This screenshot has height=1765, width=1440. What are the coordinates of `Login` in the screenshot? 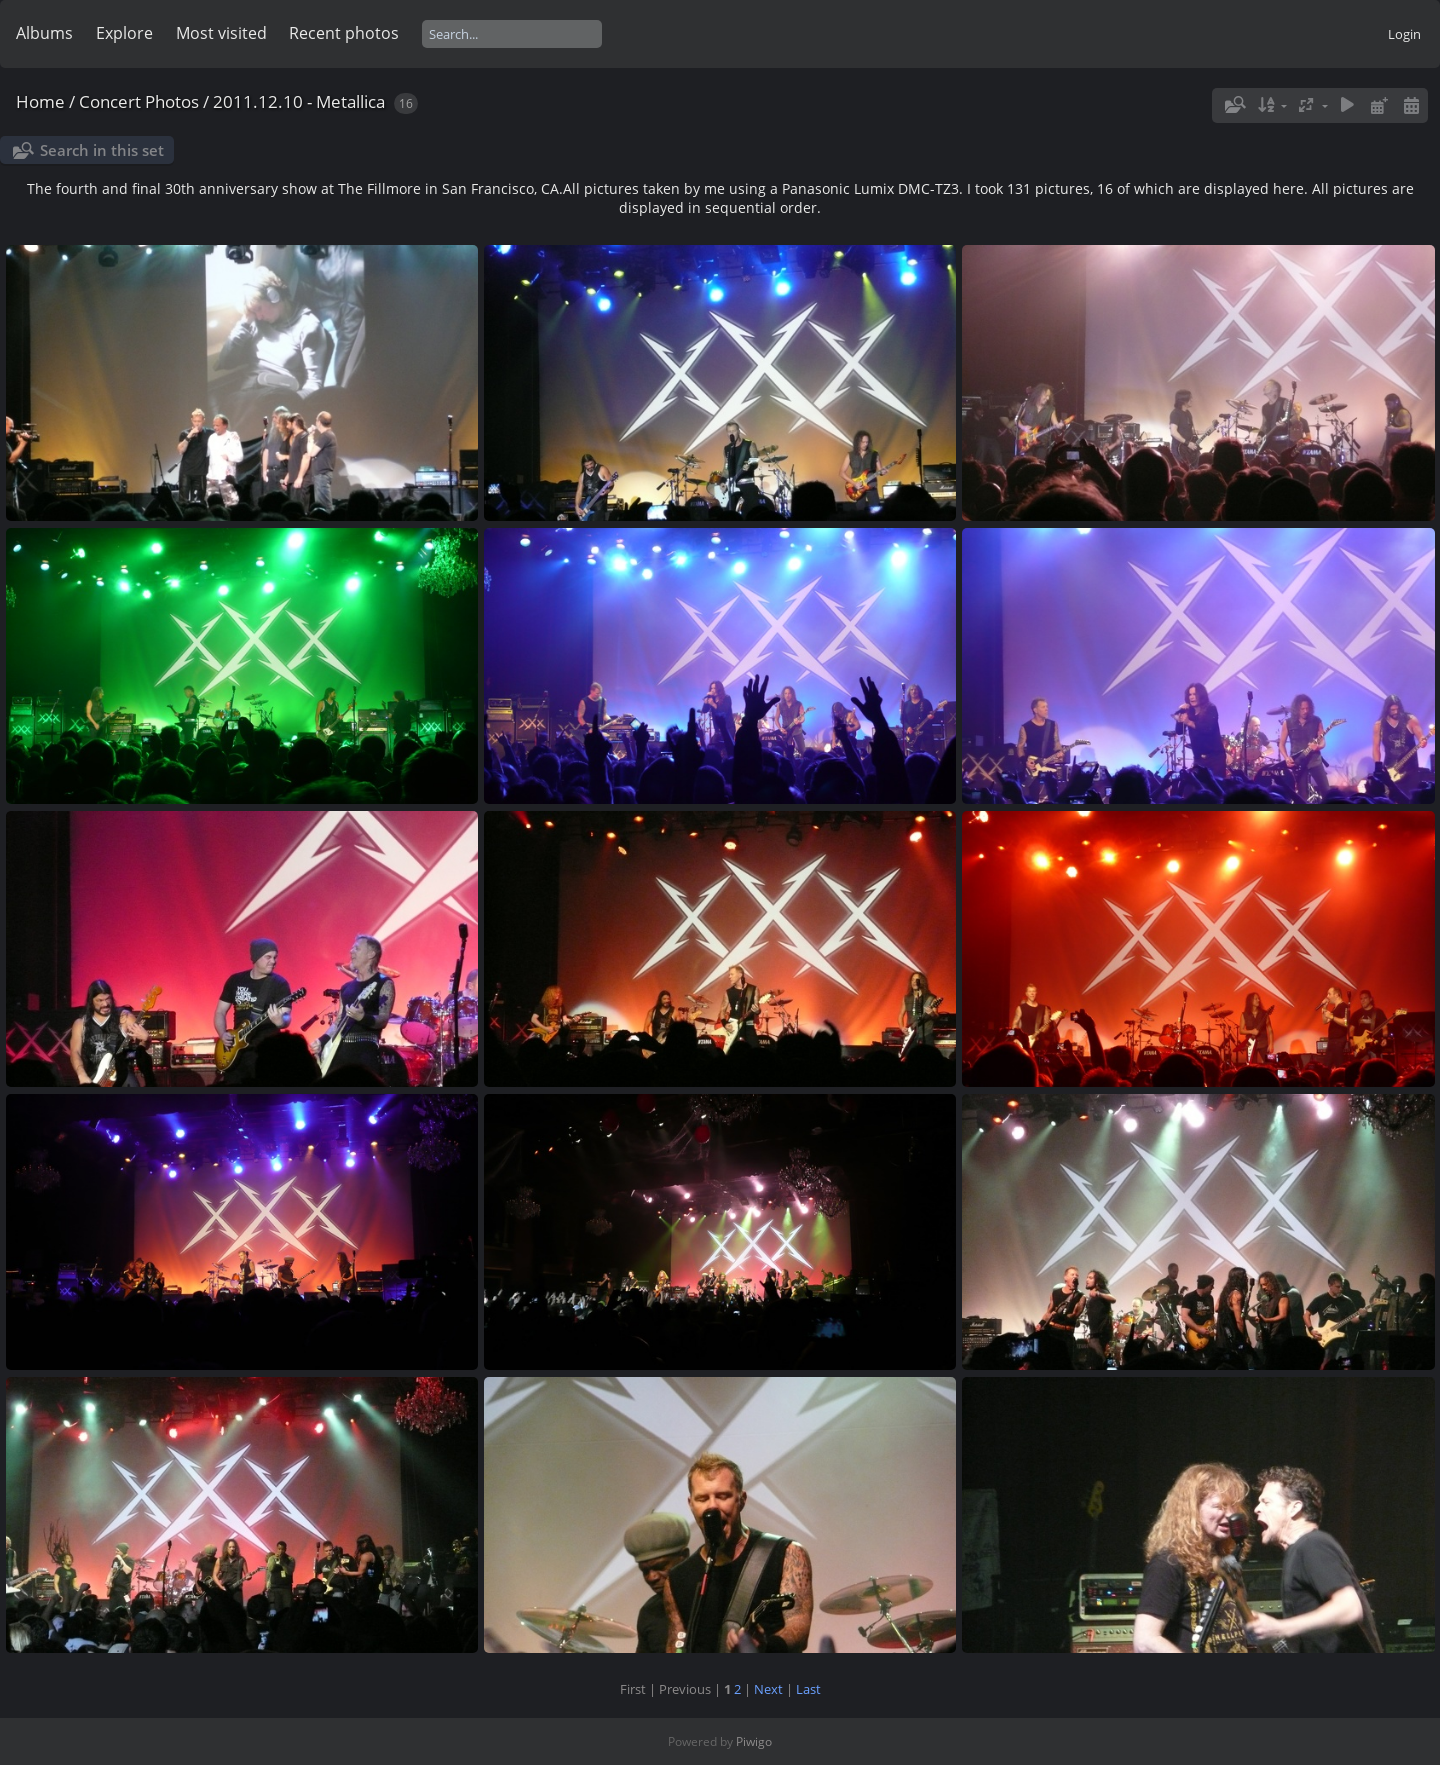 It's located at (1404, 34).